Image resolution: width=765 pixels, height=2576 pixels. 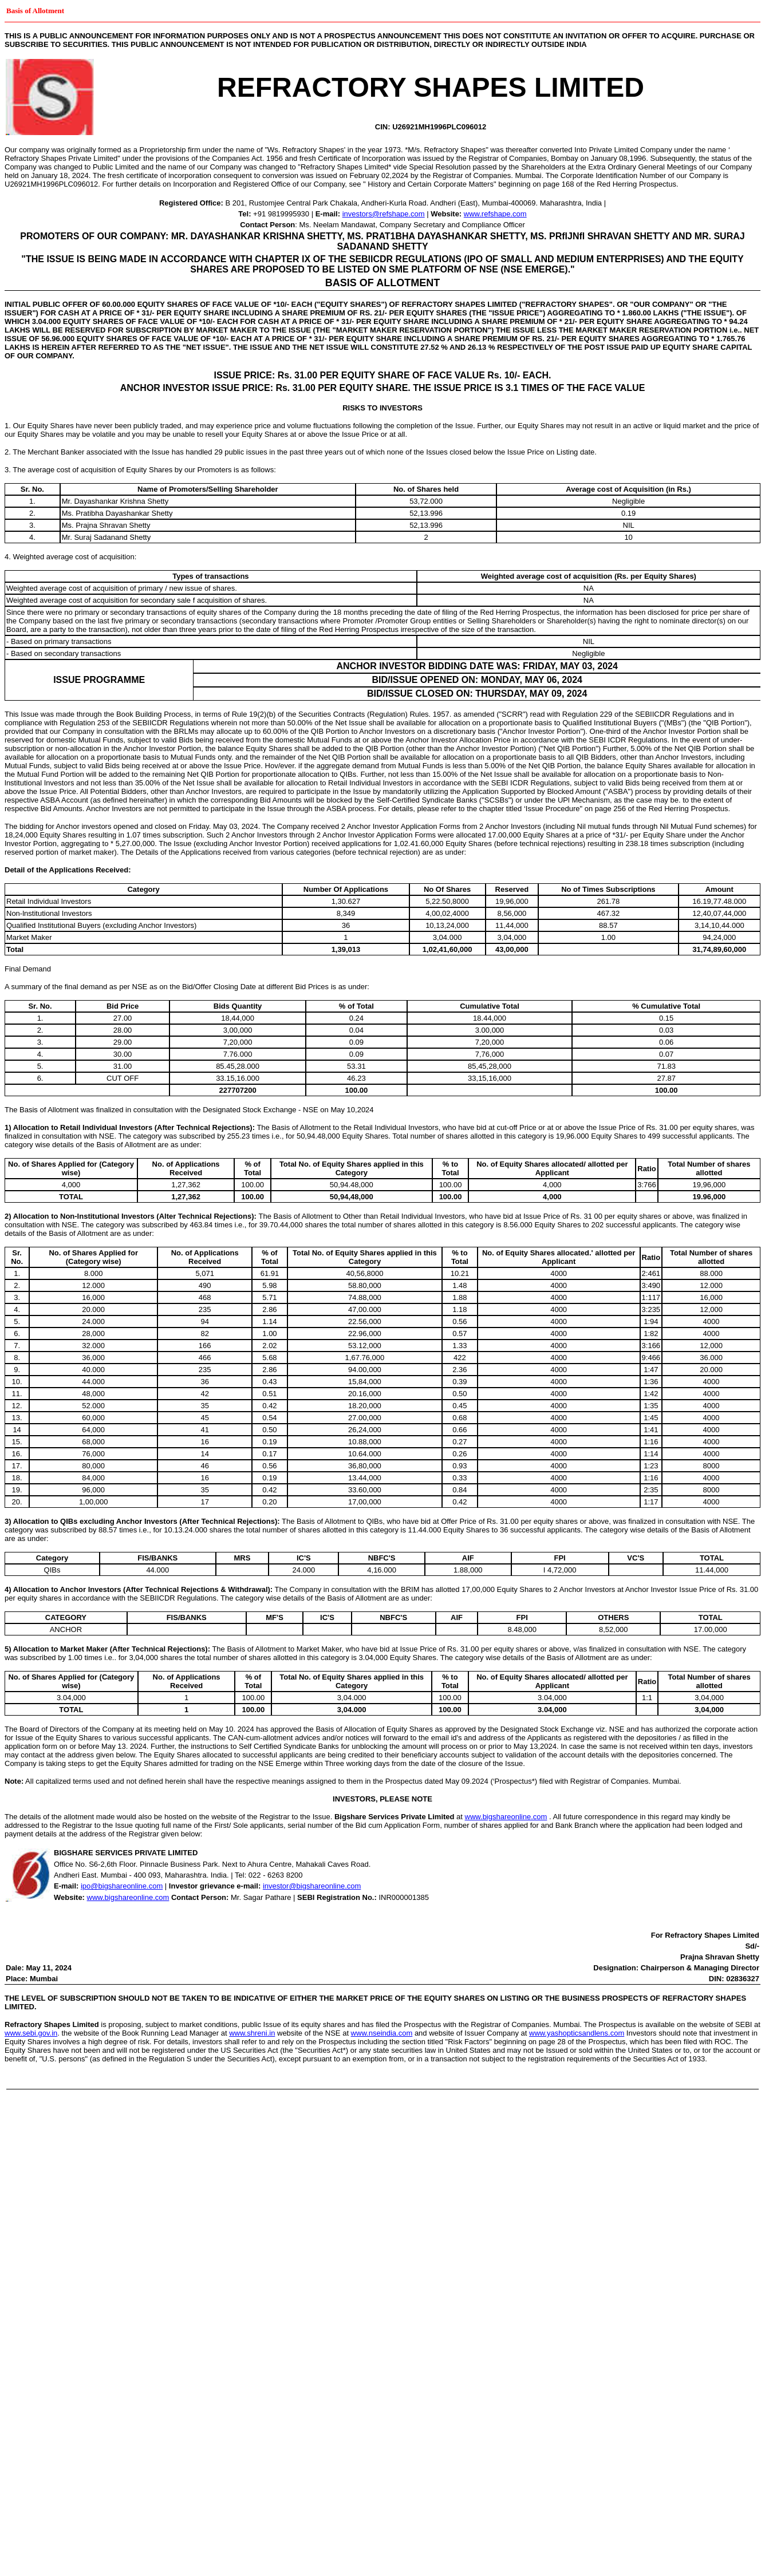 I want to click on www.nseindia.com, so click(x=382, y=2033).